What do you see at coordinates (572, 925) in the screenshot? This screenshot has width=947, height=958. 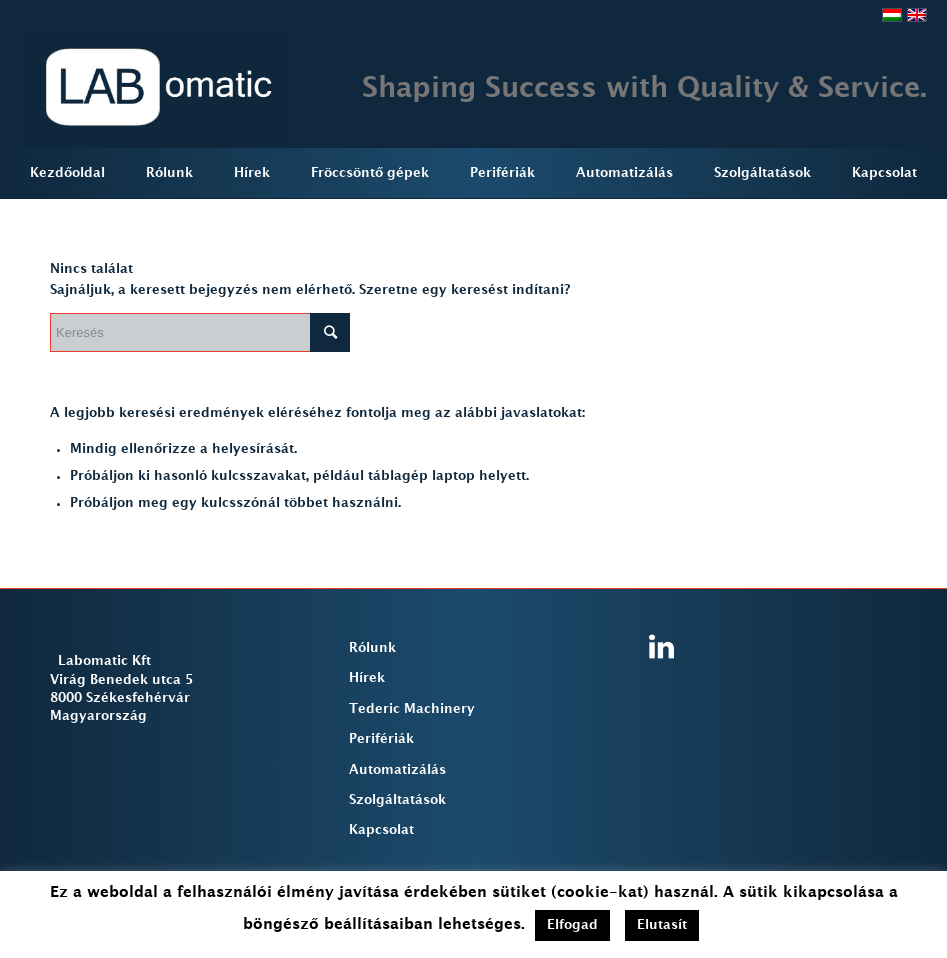 I see `Elfogad [button]` at bounding box center [572, 925].